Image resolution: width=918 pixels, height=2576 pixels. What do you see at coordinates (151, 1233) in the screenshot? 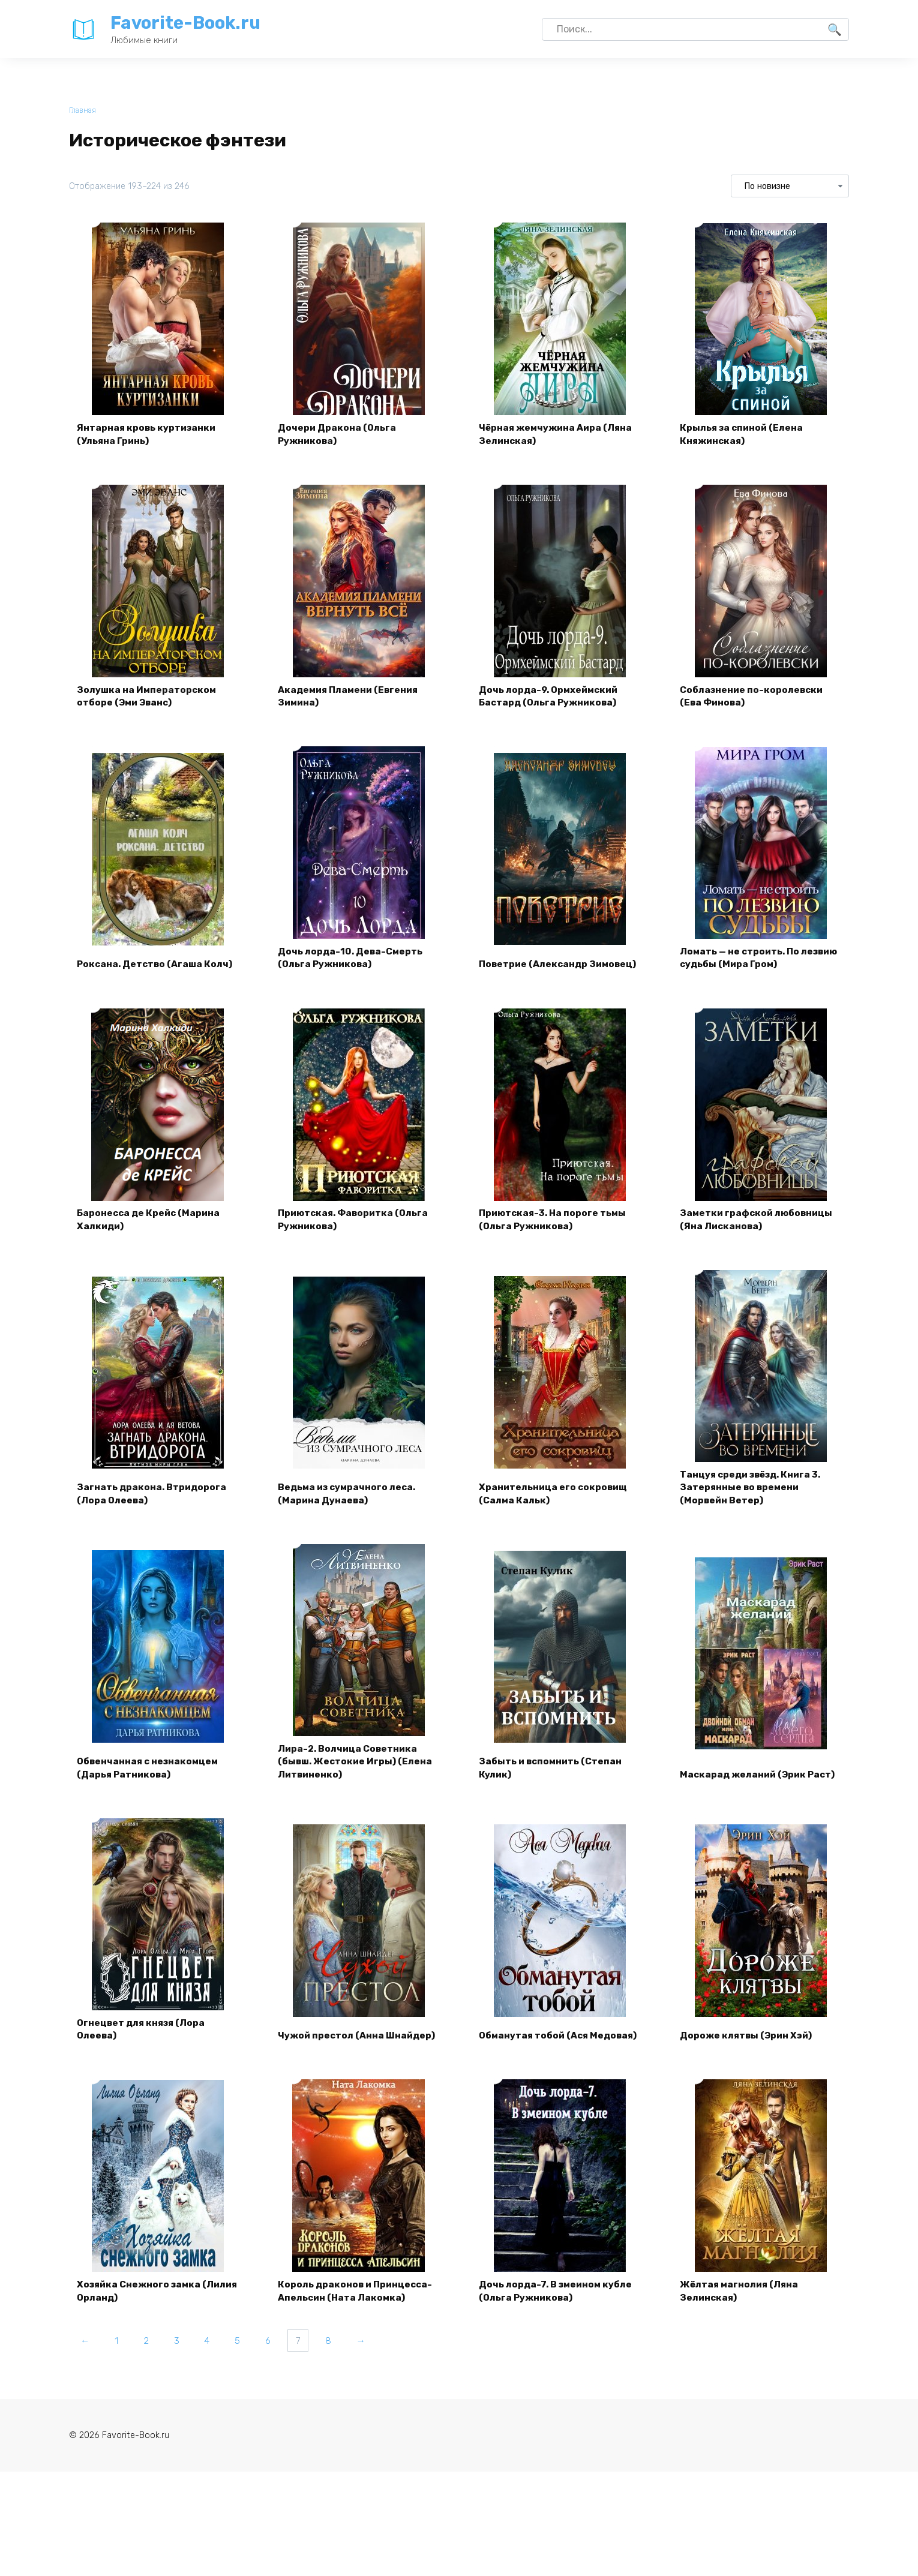
I see `Баронесса де Крейс (Марина Халкиди)` at bounding box center [151, 1233].